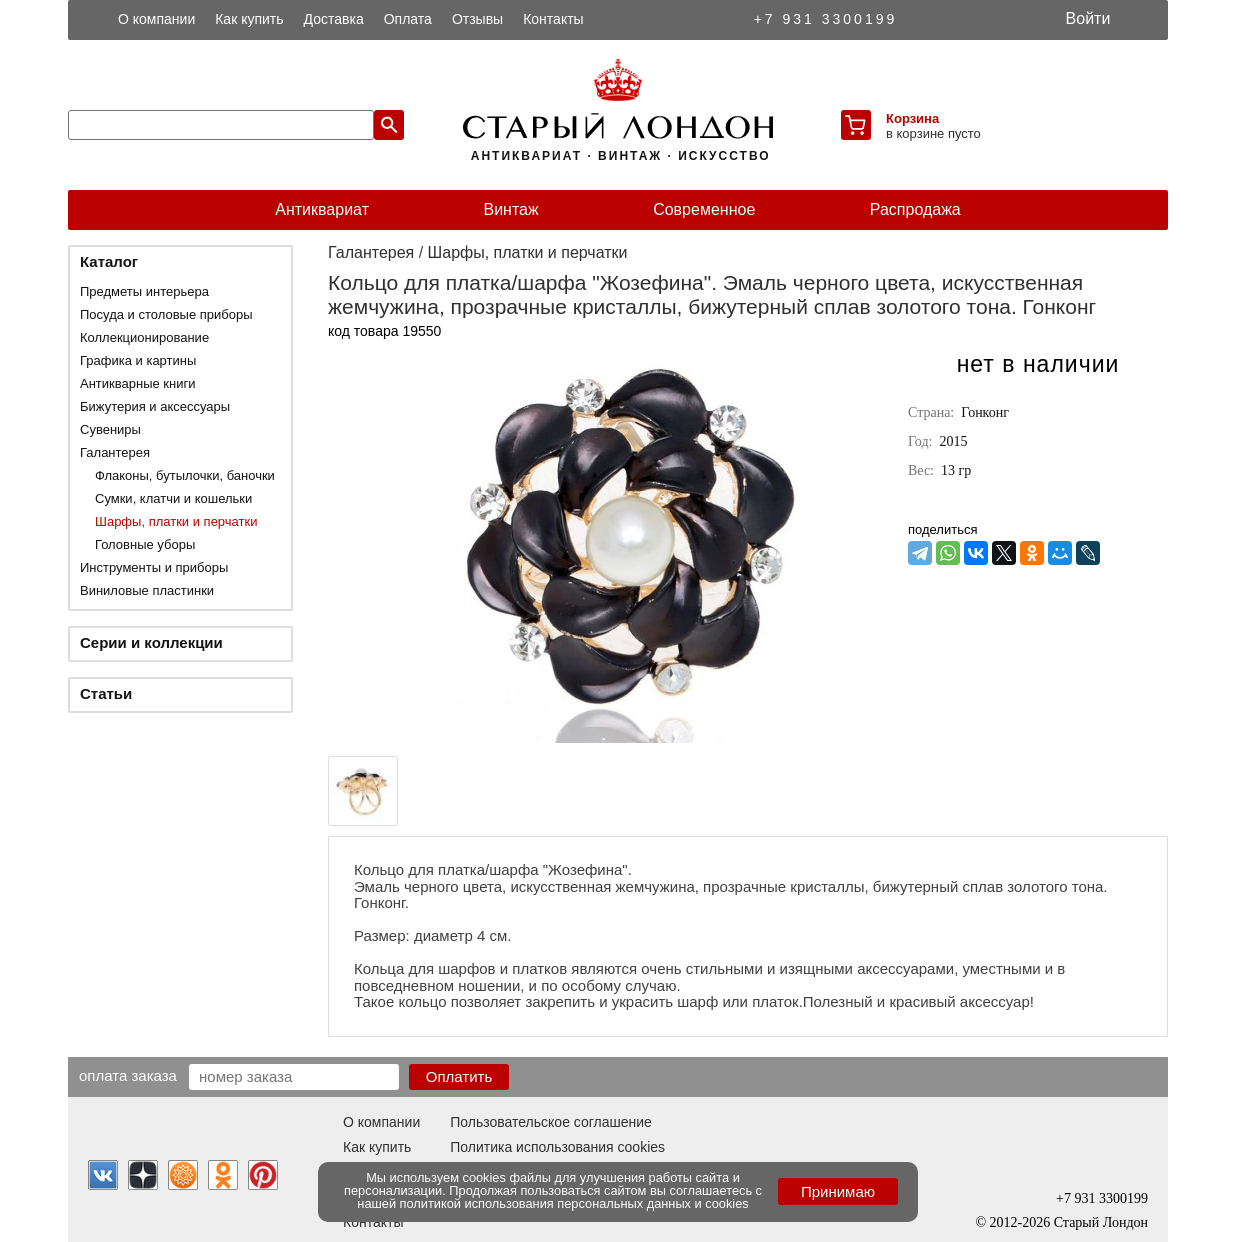 This screenshot has width=1236, height=1242. Describe the element at coordinates (173, 498) in the screenshot. I see `Сумки, клатчи и кошельки` at that location.